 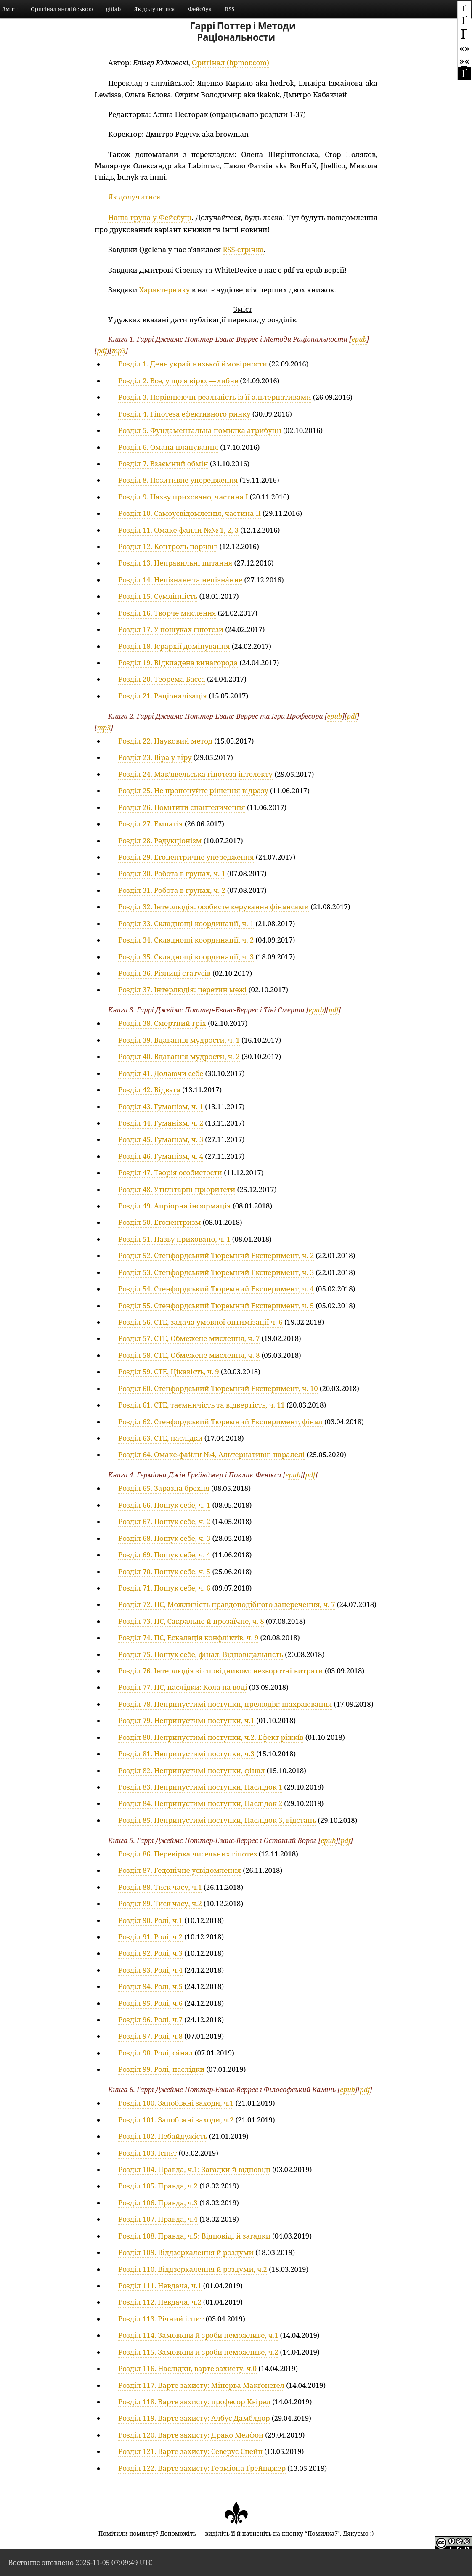 What do you see at coordinates (199, 430) in the screenshot?
I see `Розділ 5. Фундаментальна помилка атрибуції` at bounding box center [199, 430].